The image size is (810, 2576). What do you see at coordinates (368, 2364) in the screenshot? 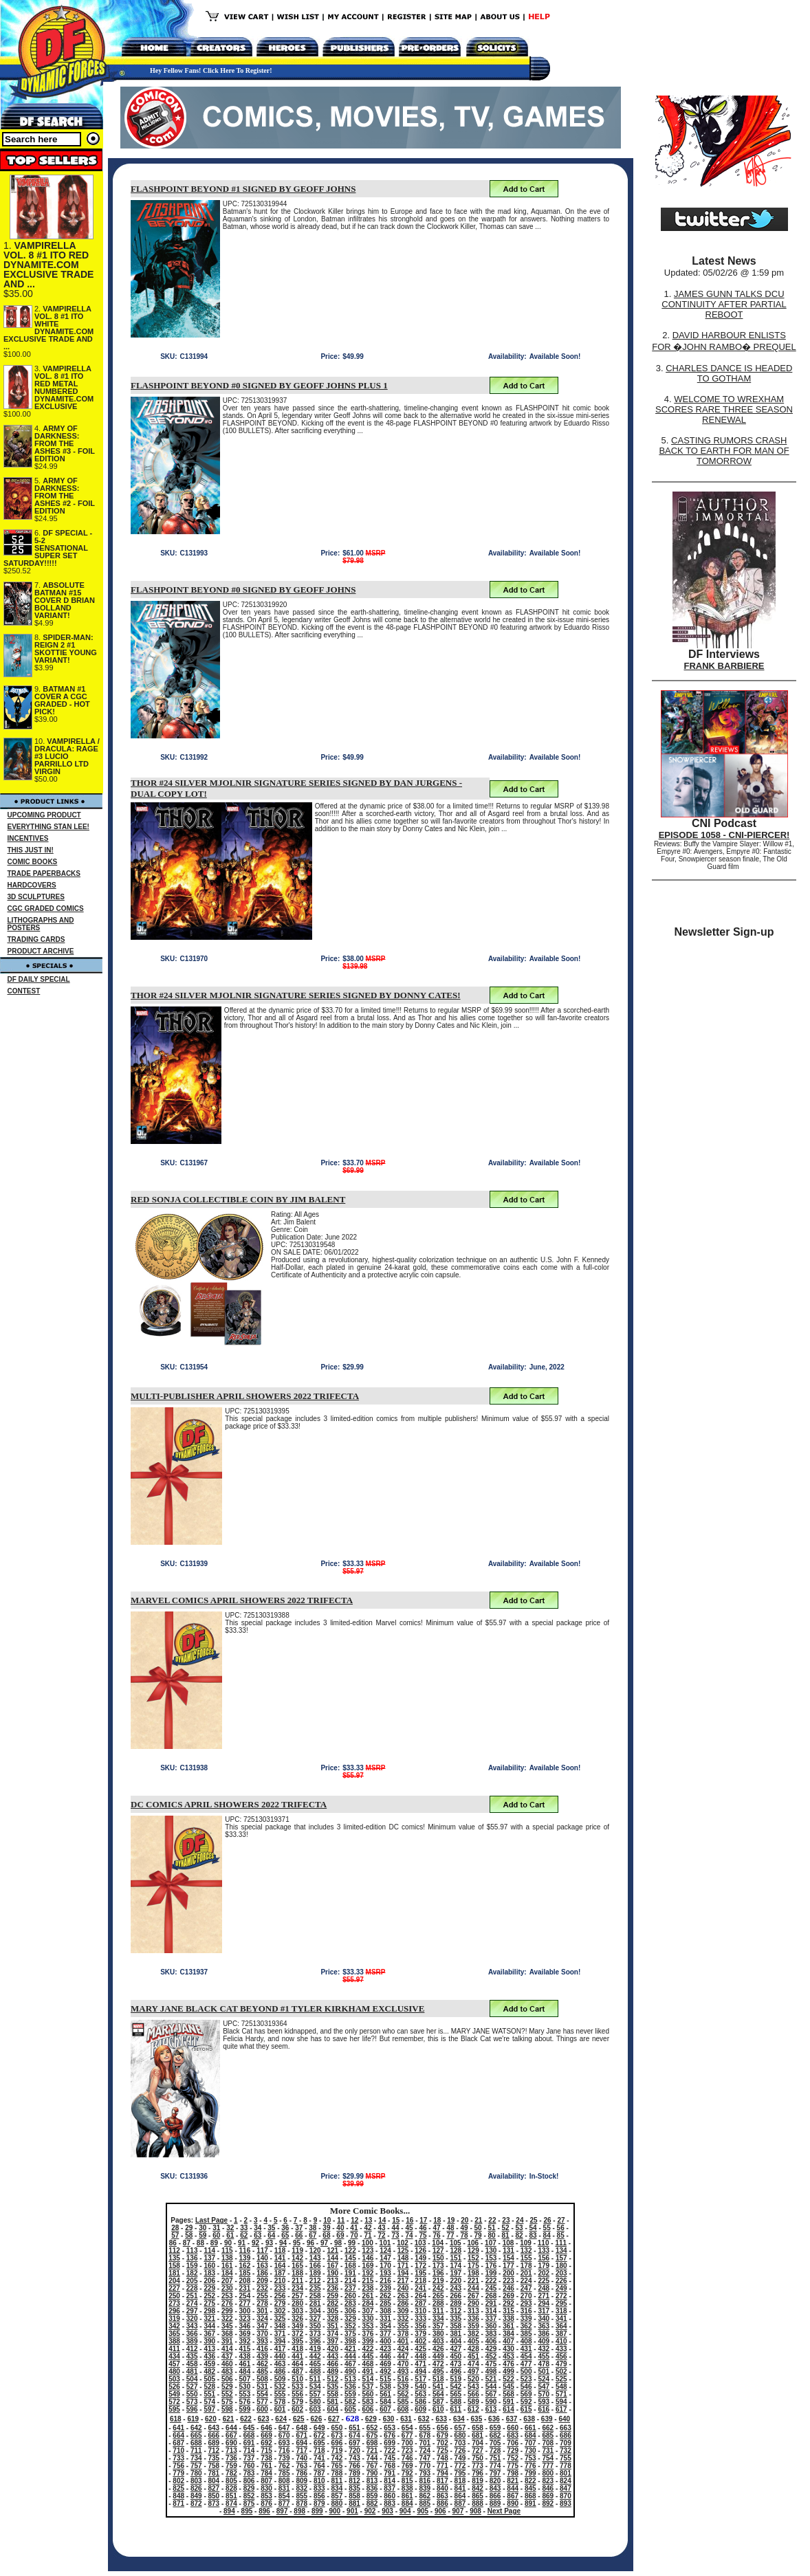
I see `468` at bounding box center [368, 2364].